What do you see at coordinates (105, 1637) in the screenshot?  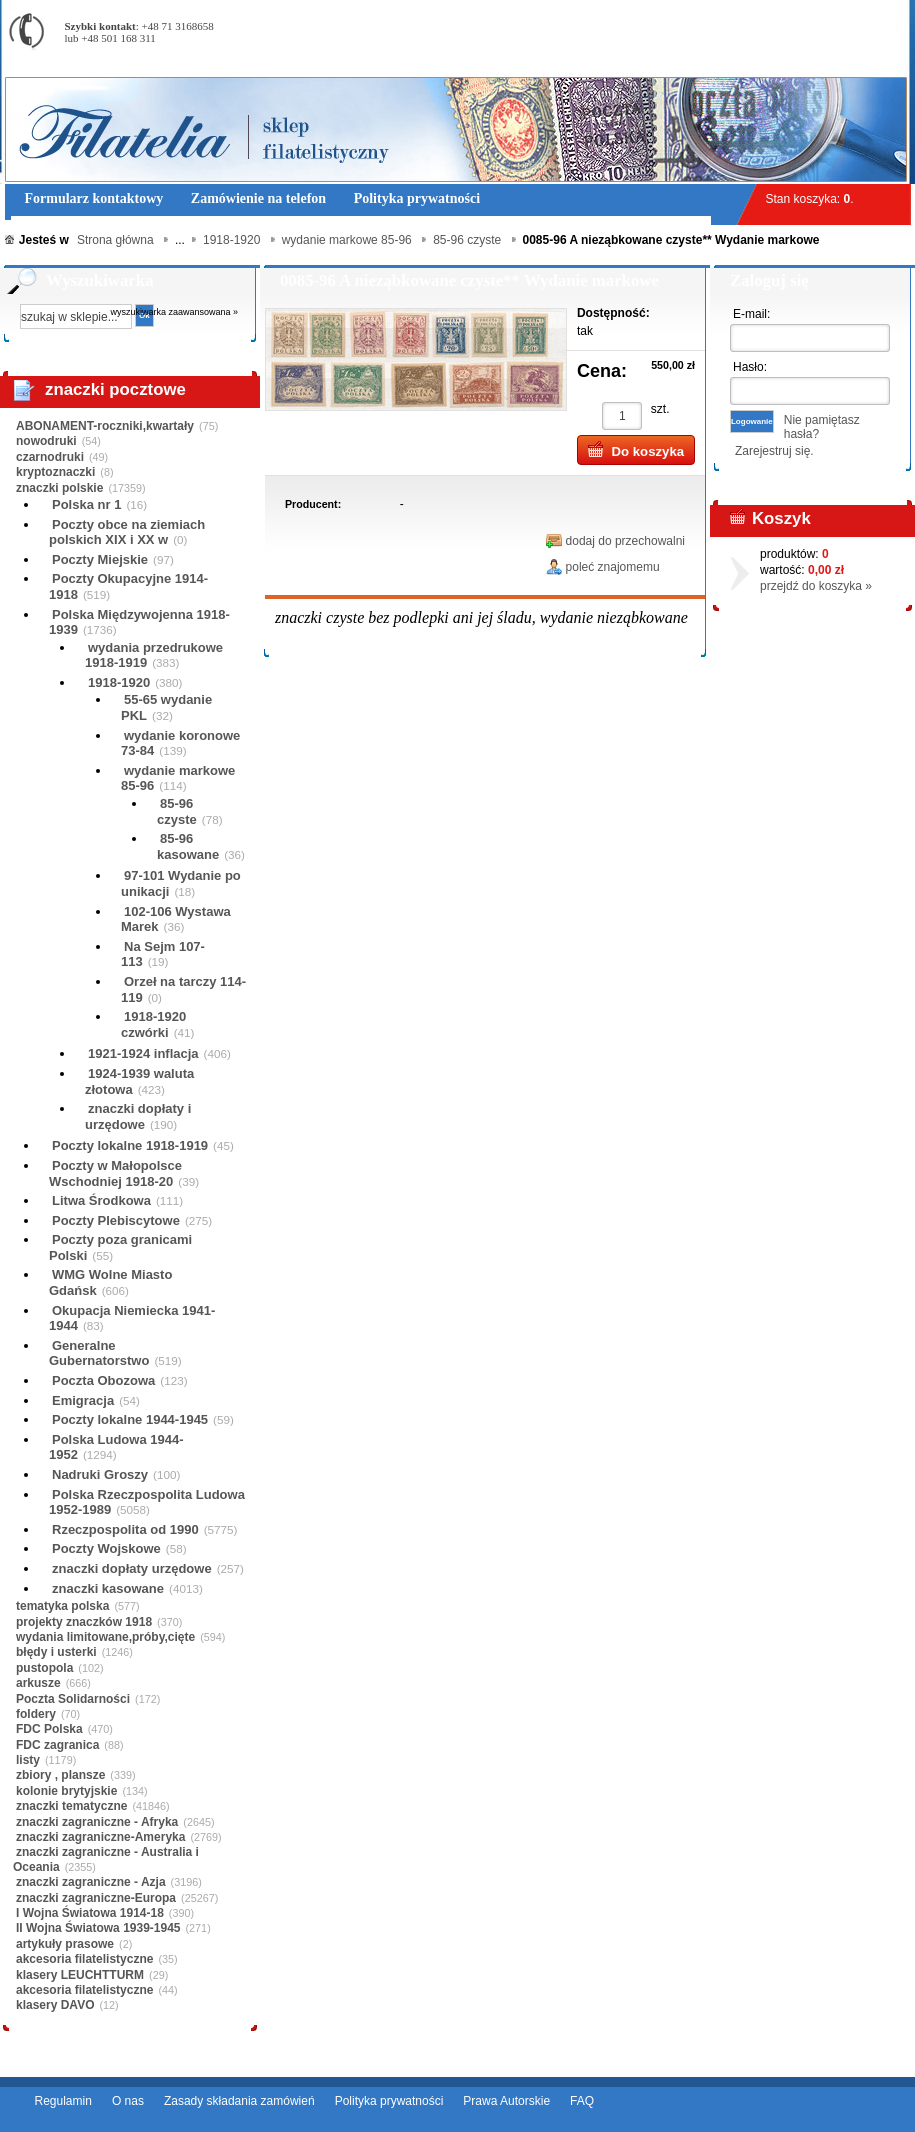 I see `wydania limitowane,próby,cięte` at bounding box center [105, 1637].